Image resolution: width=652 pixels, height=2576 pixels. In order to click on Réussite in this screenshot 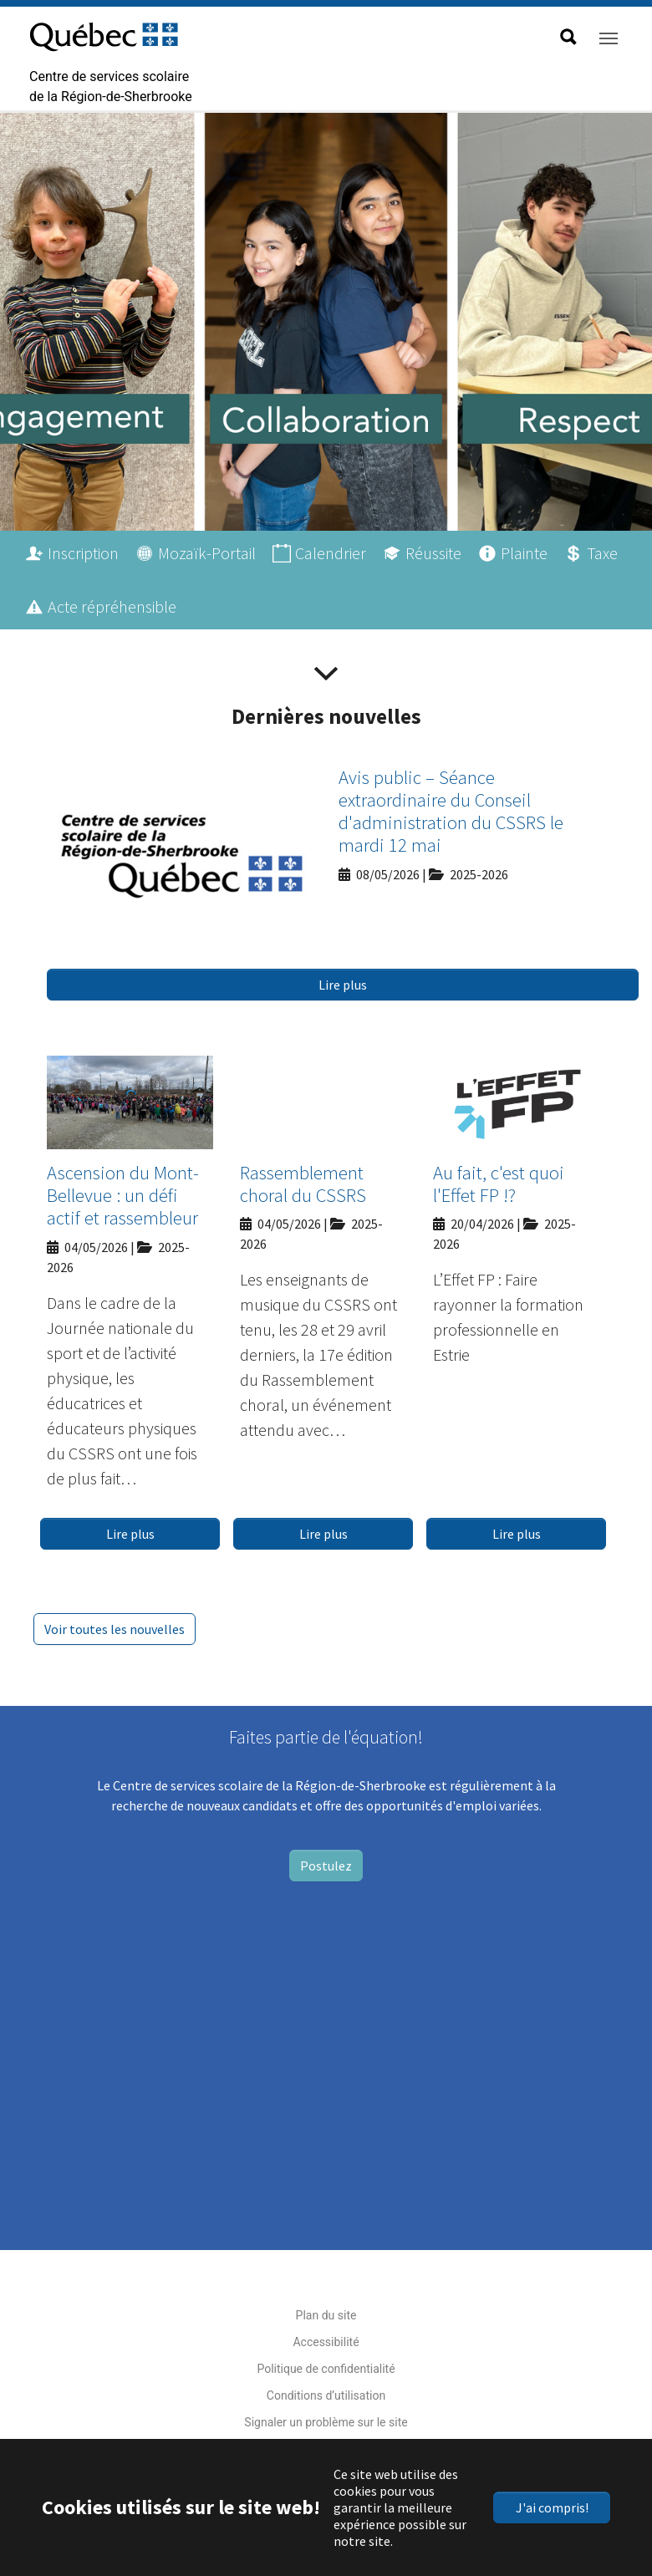, I will do `click(433, 552)`.